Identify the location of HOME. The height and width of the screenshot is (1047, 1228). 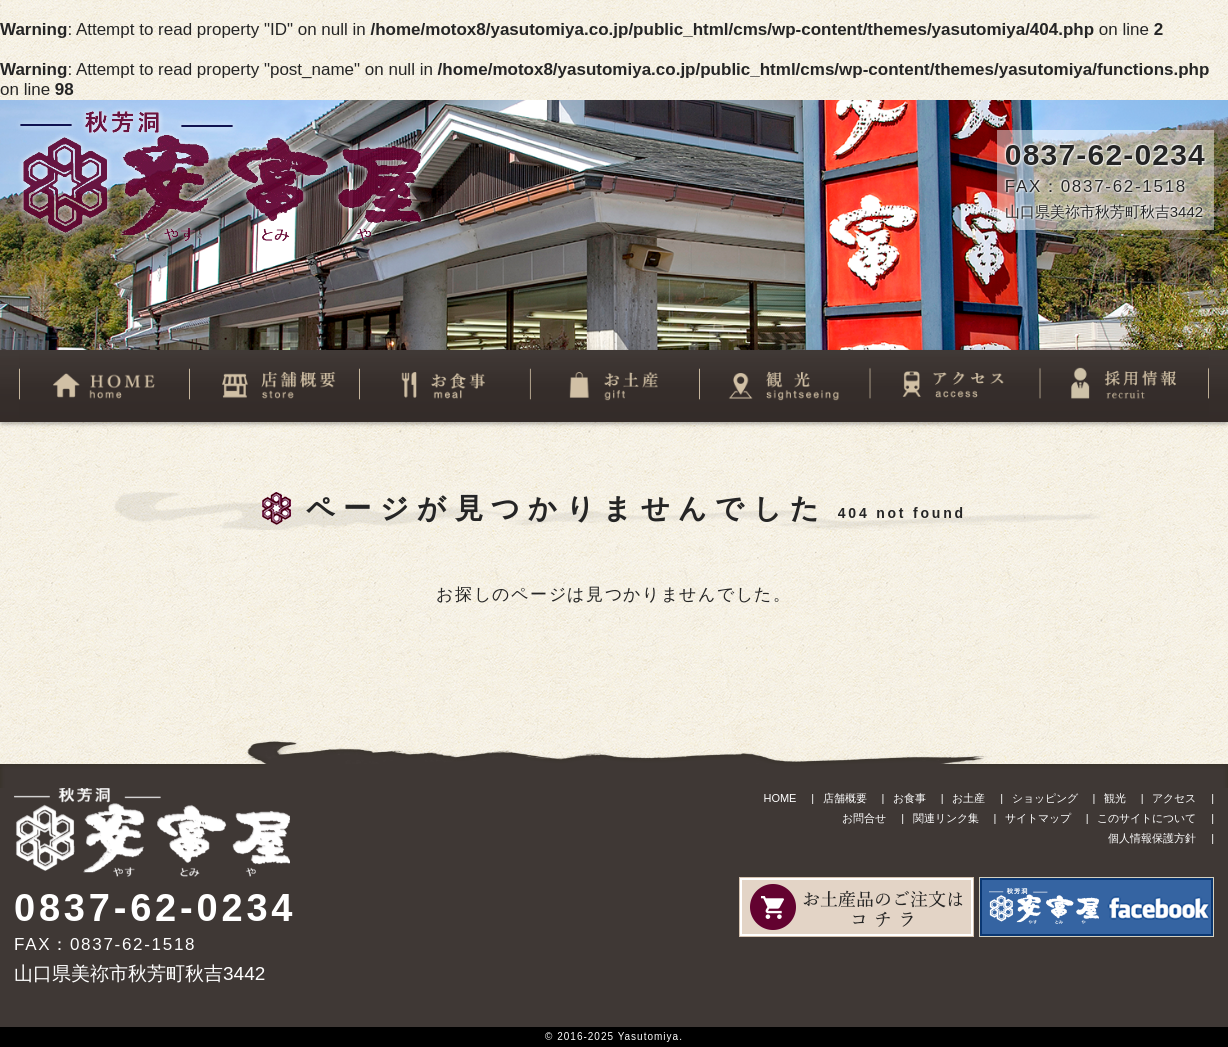
(779, 798).